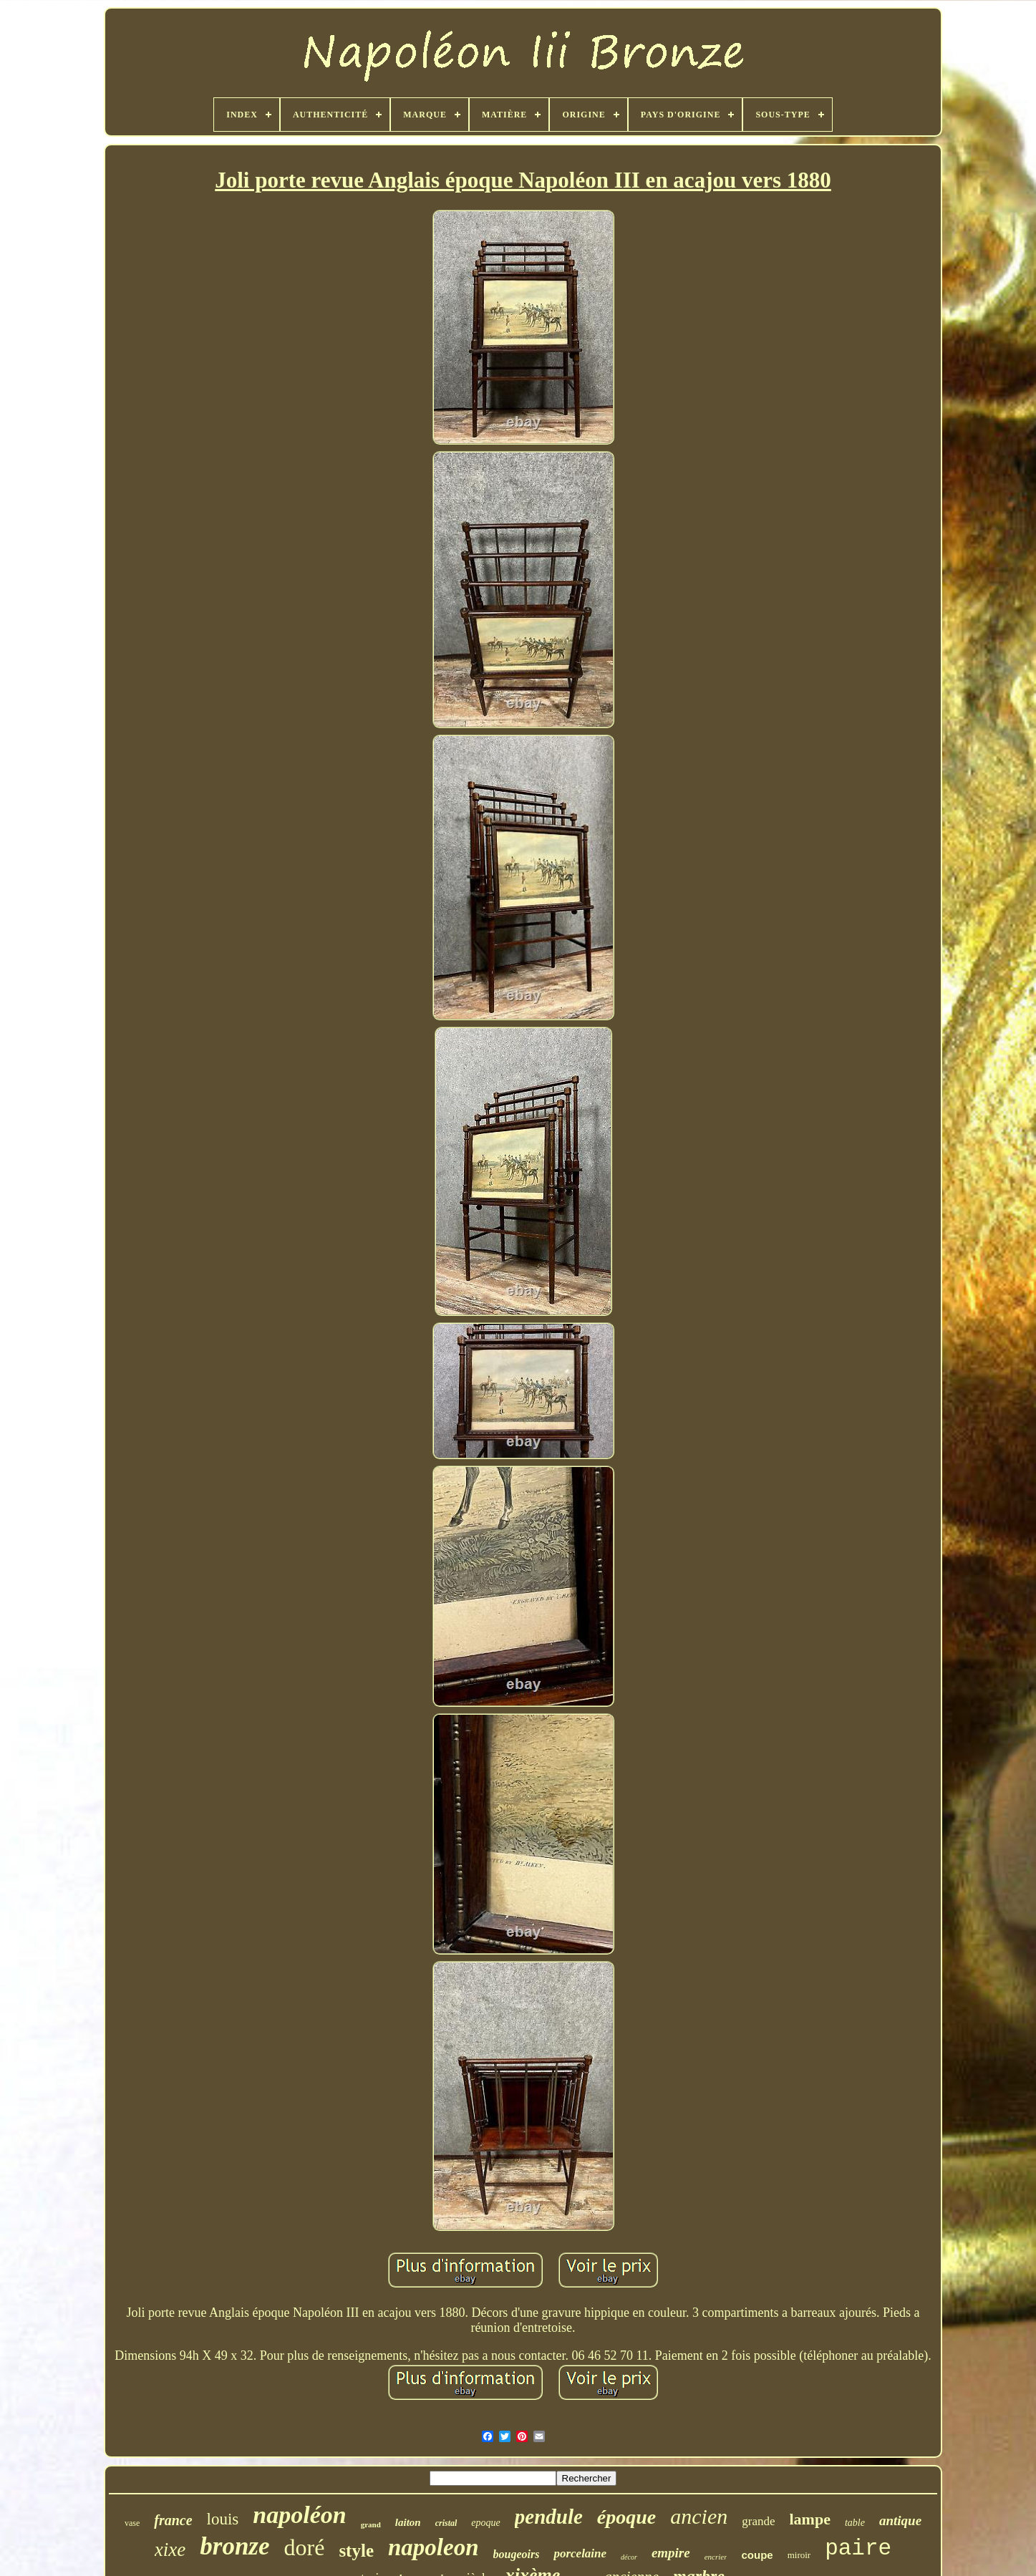 Image resolution: width=1036 pixels, height=2576 pixels. I want to click on empire, so click(671, 2552).